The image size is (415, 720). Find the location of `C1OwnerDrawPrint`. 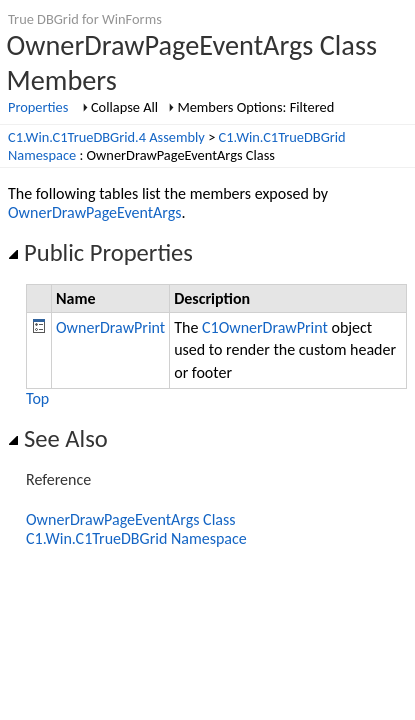

C1OwnerDrawPrint is located at coordinates (265, 327).